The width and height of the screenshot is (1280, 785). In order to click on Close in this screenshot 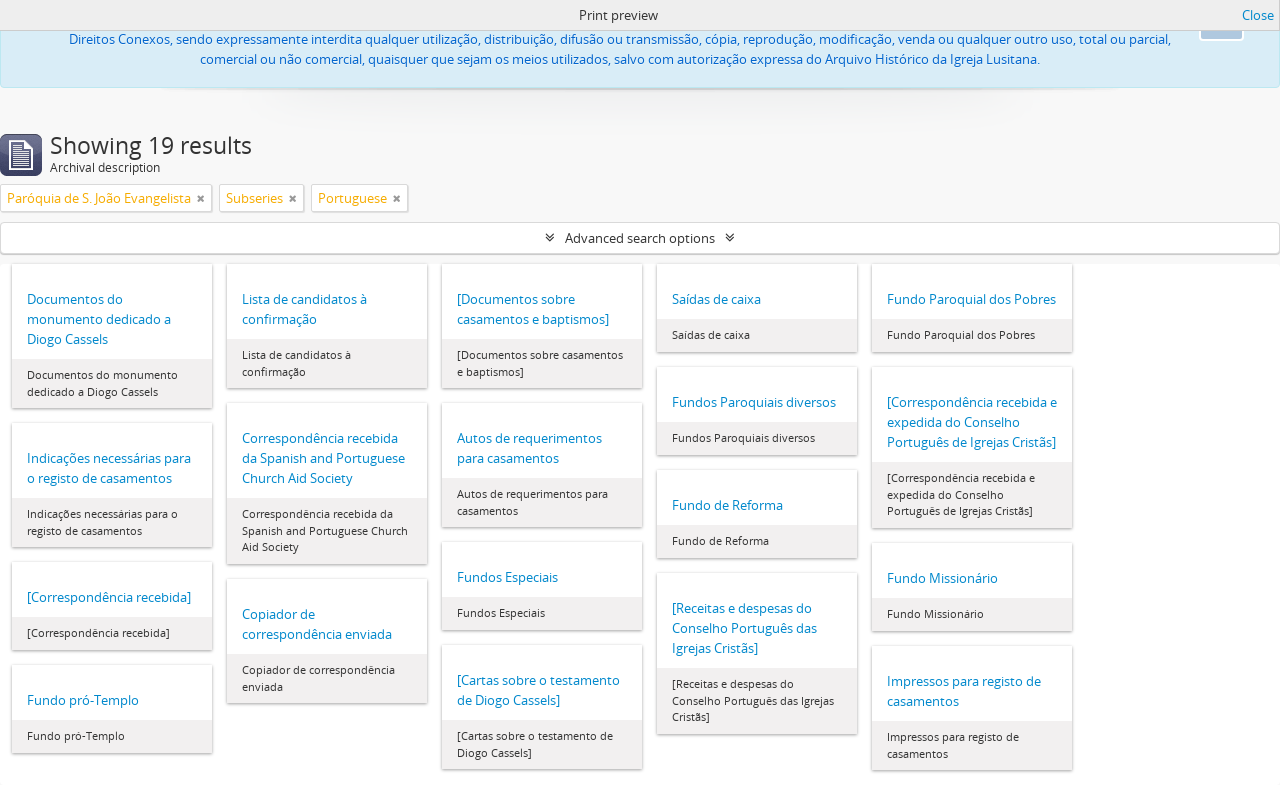, I will do `click(1258, 15)`.